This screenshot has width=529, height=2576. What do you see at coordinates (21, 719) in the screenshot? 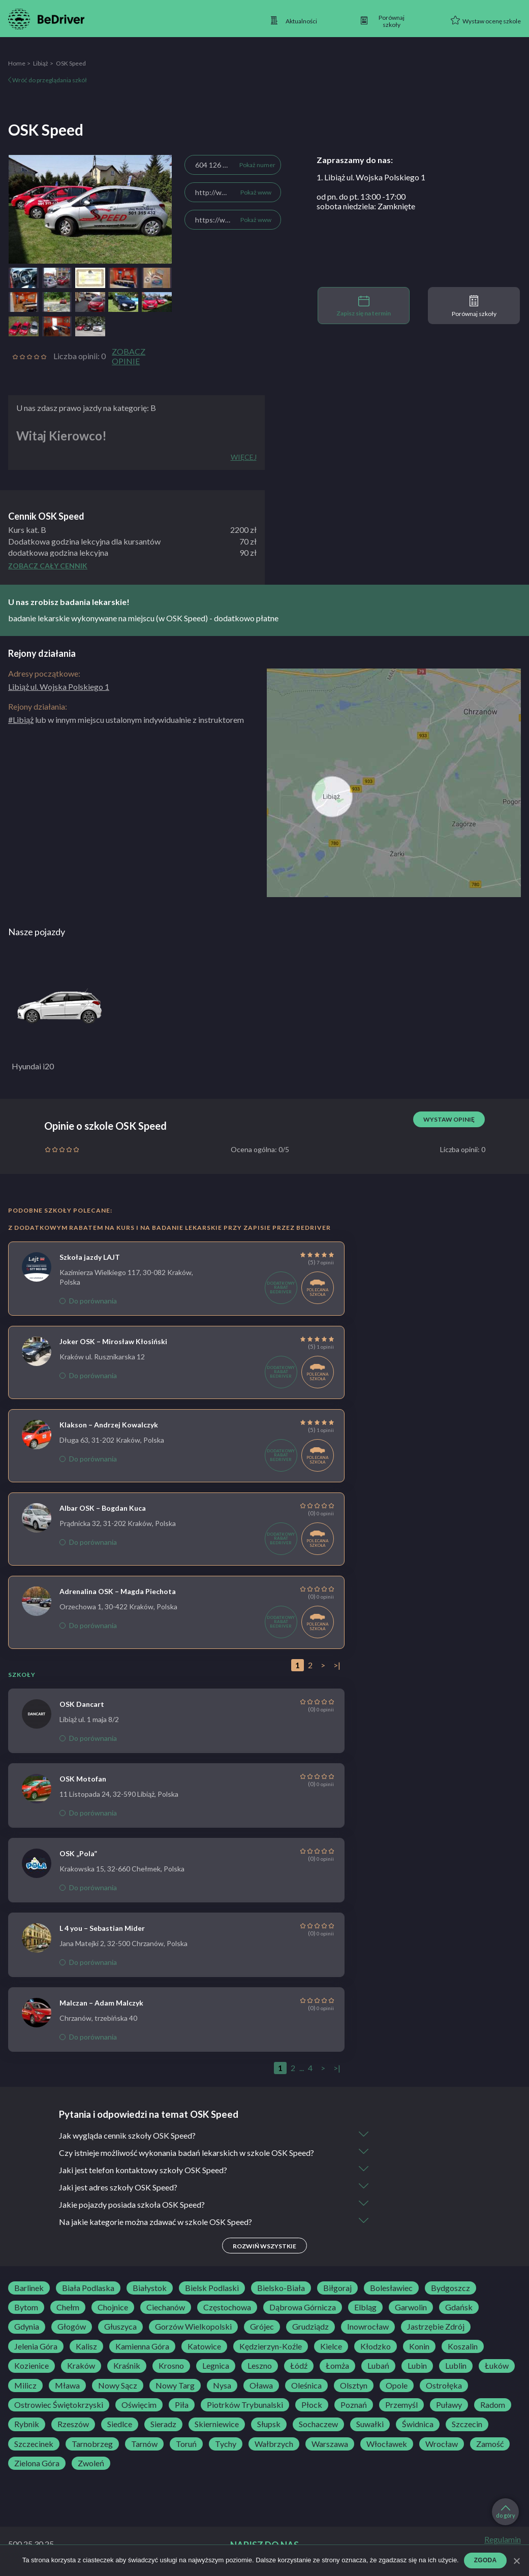
I see `#Libiąż` at bounding box center [21, 719].